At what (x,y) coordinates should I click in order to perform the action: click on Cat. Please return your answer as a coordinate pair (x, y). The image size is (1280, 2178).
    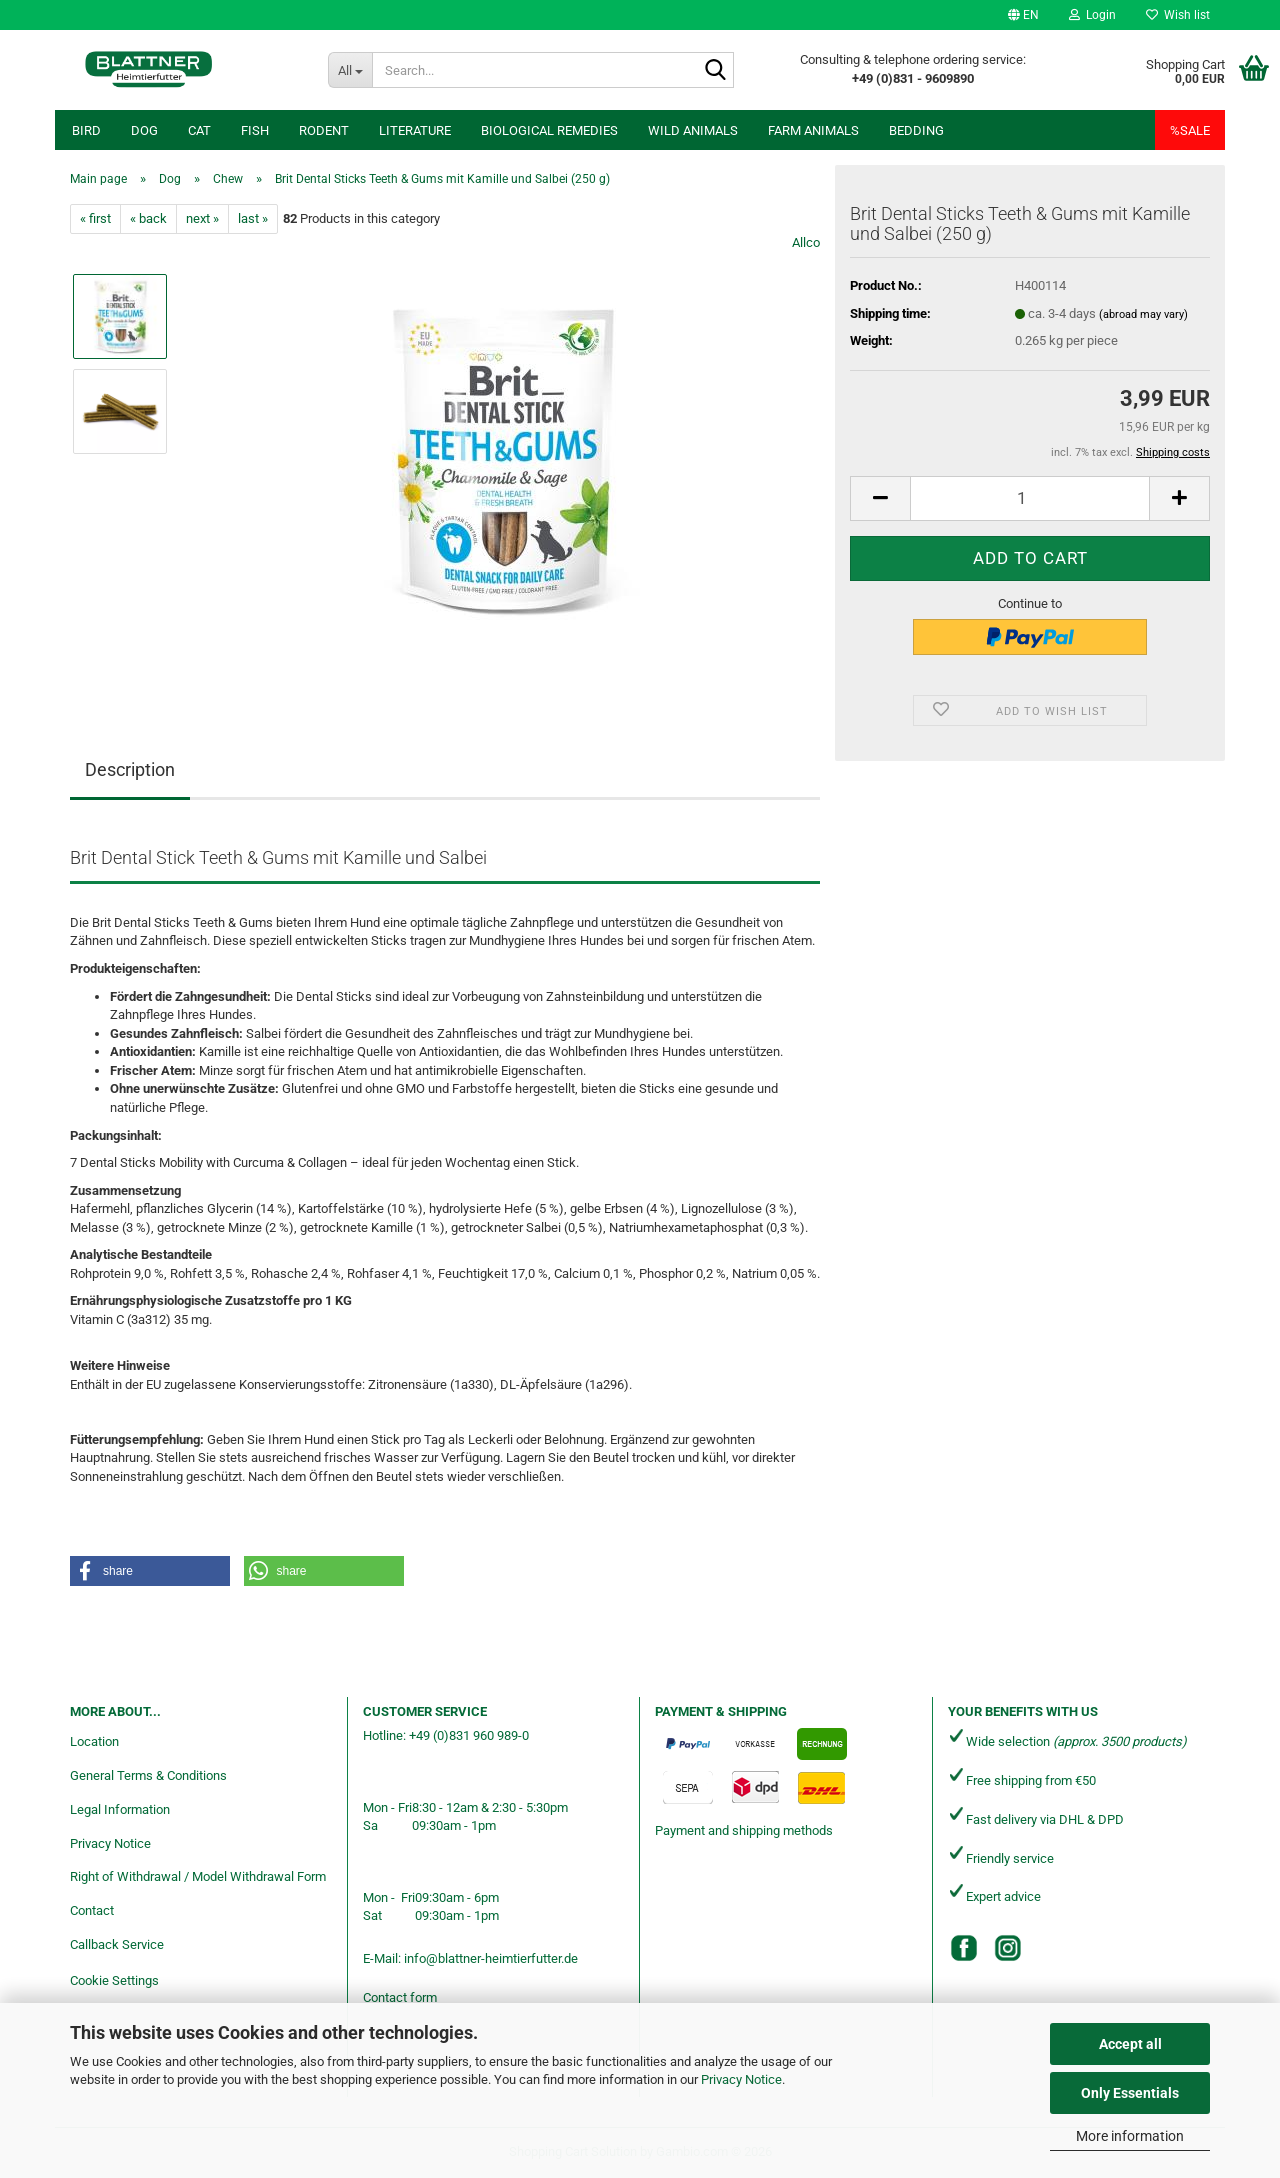
    Looking at the image, I should click on (199, 130).